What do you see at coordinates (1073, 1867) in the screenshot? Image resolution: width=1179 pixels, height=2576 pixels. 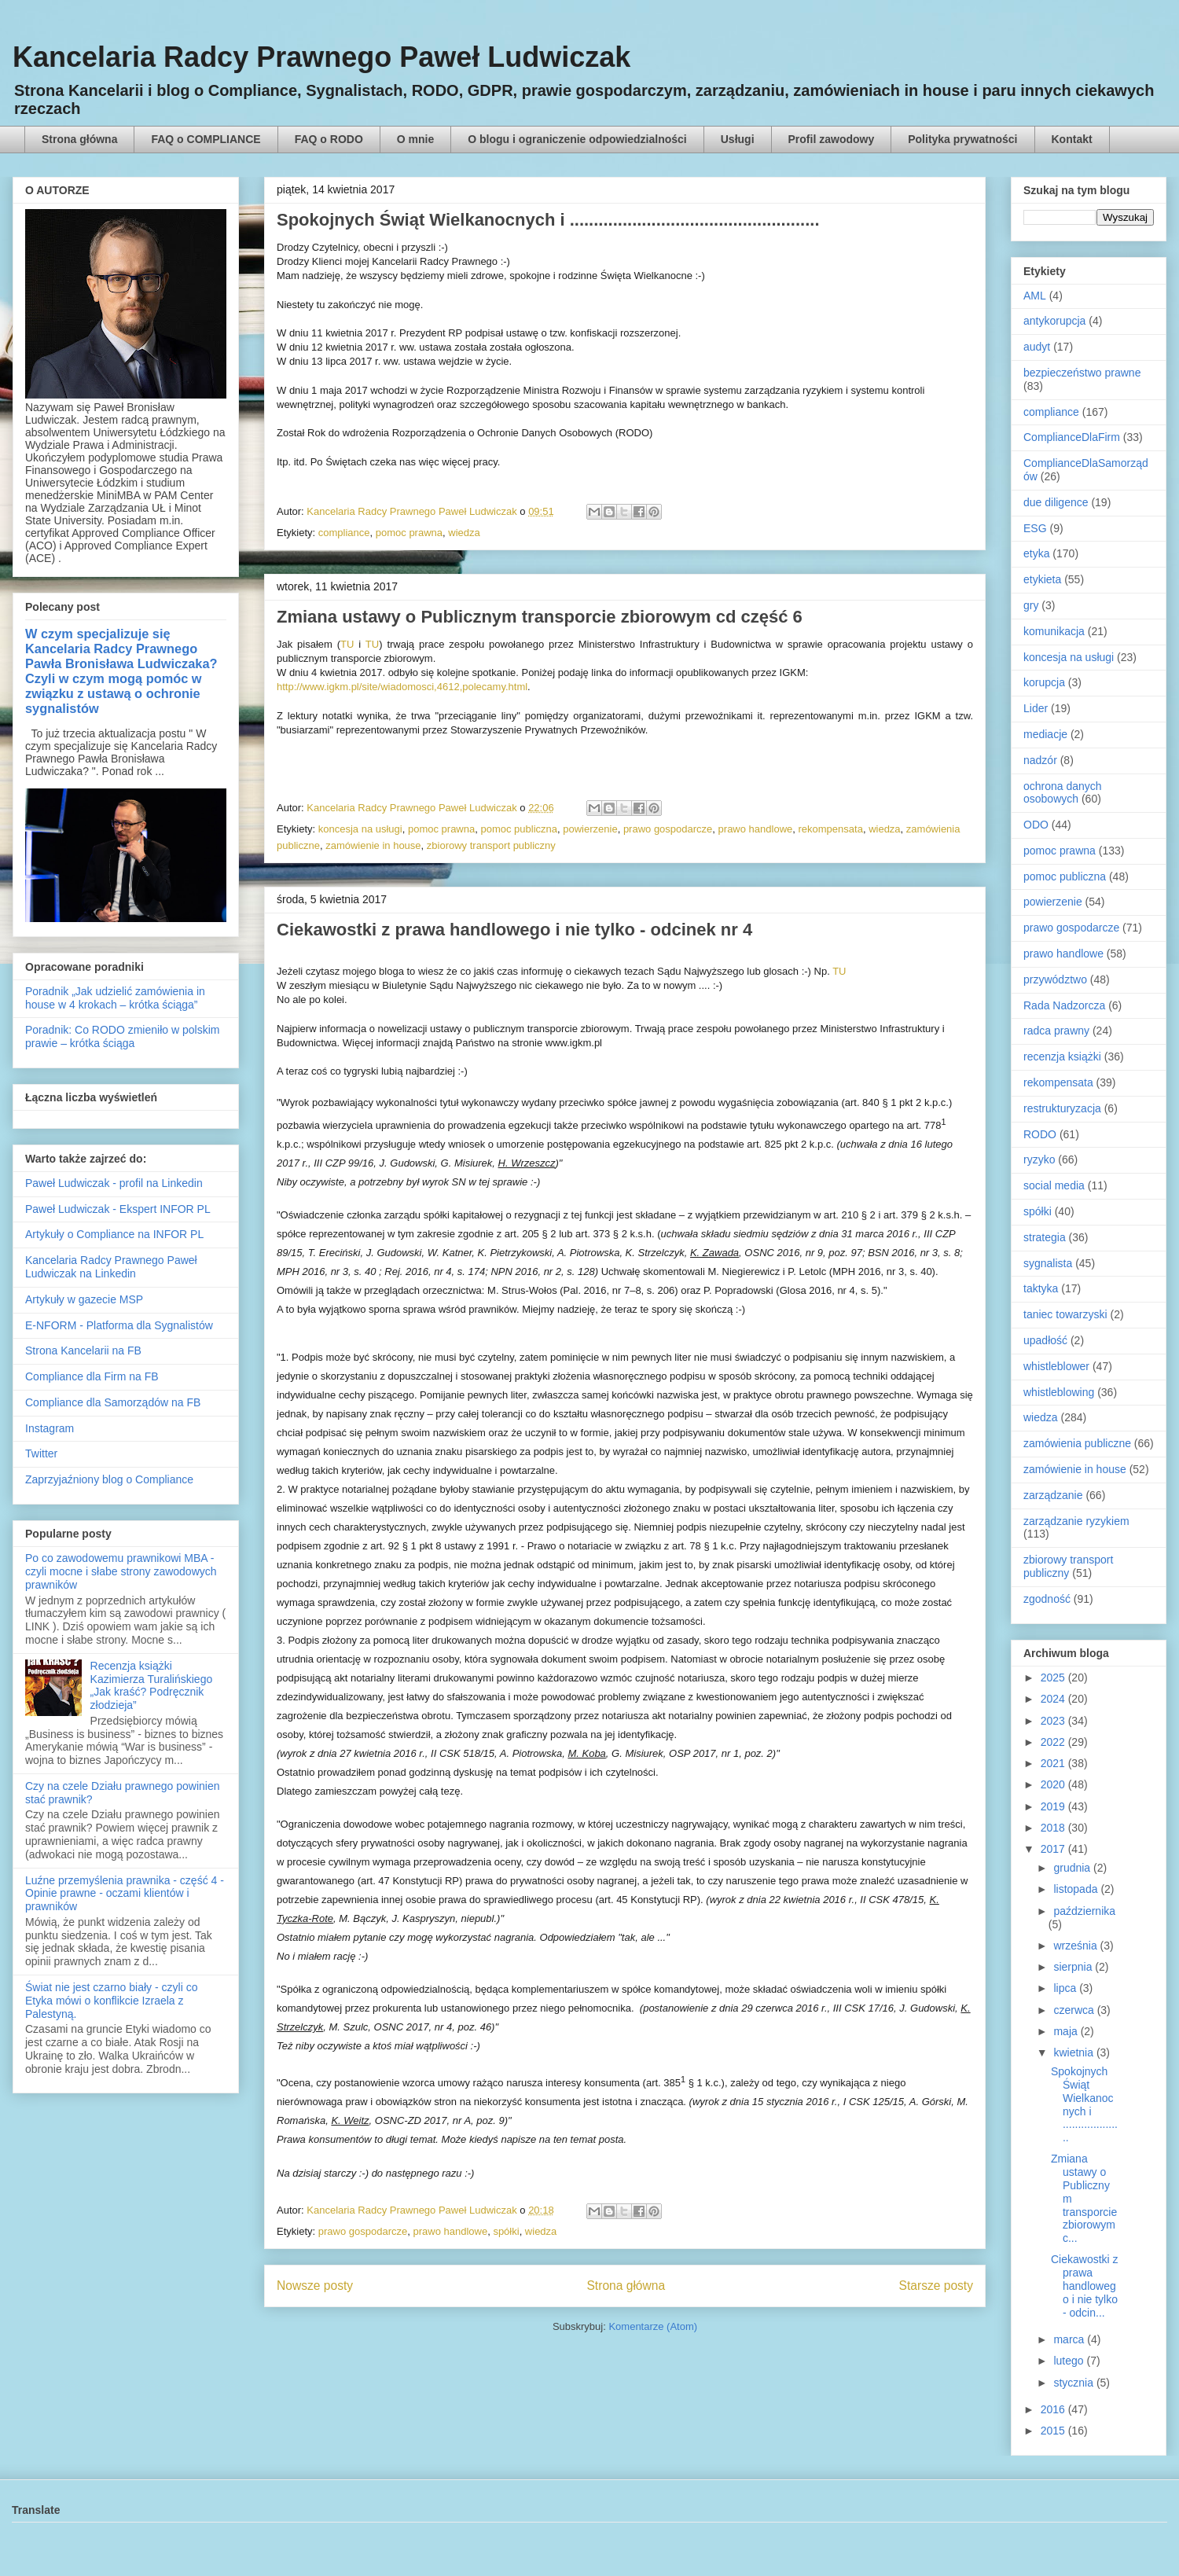 I see `grudnia` at bounding box center [1073, 1867].